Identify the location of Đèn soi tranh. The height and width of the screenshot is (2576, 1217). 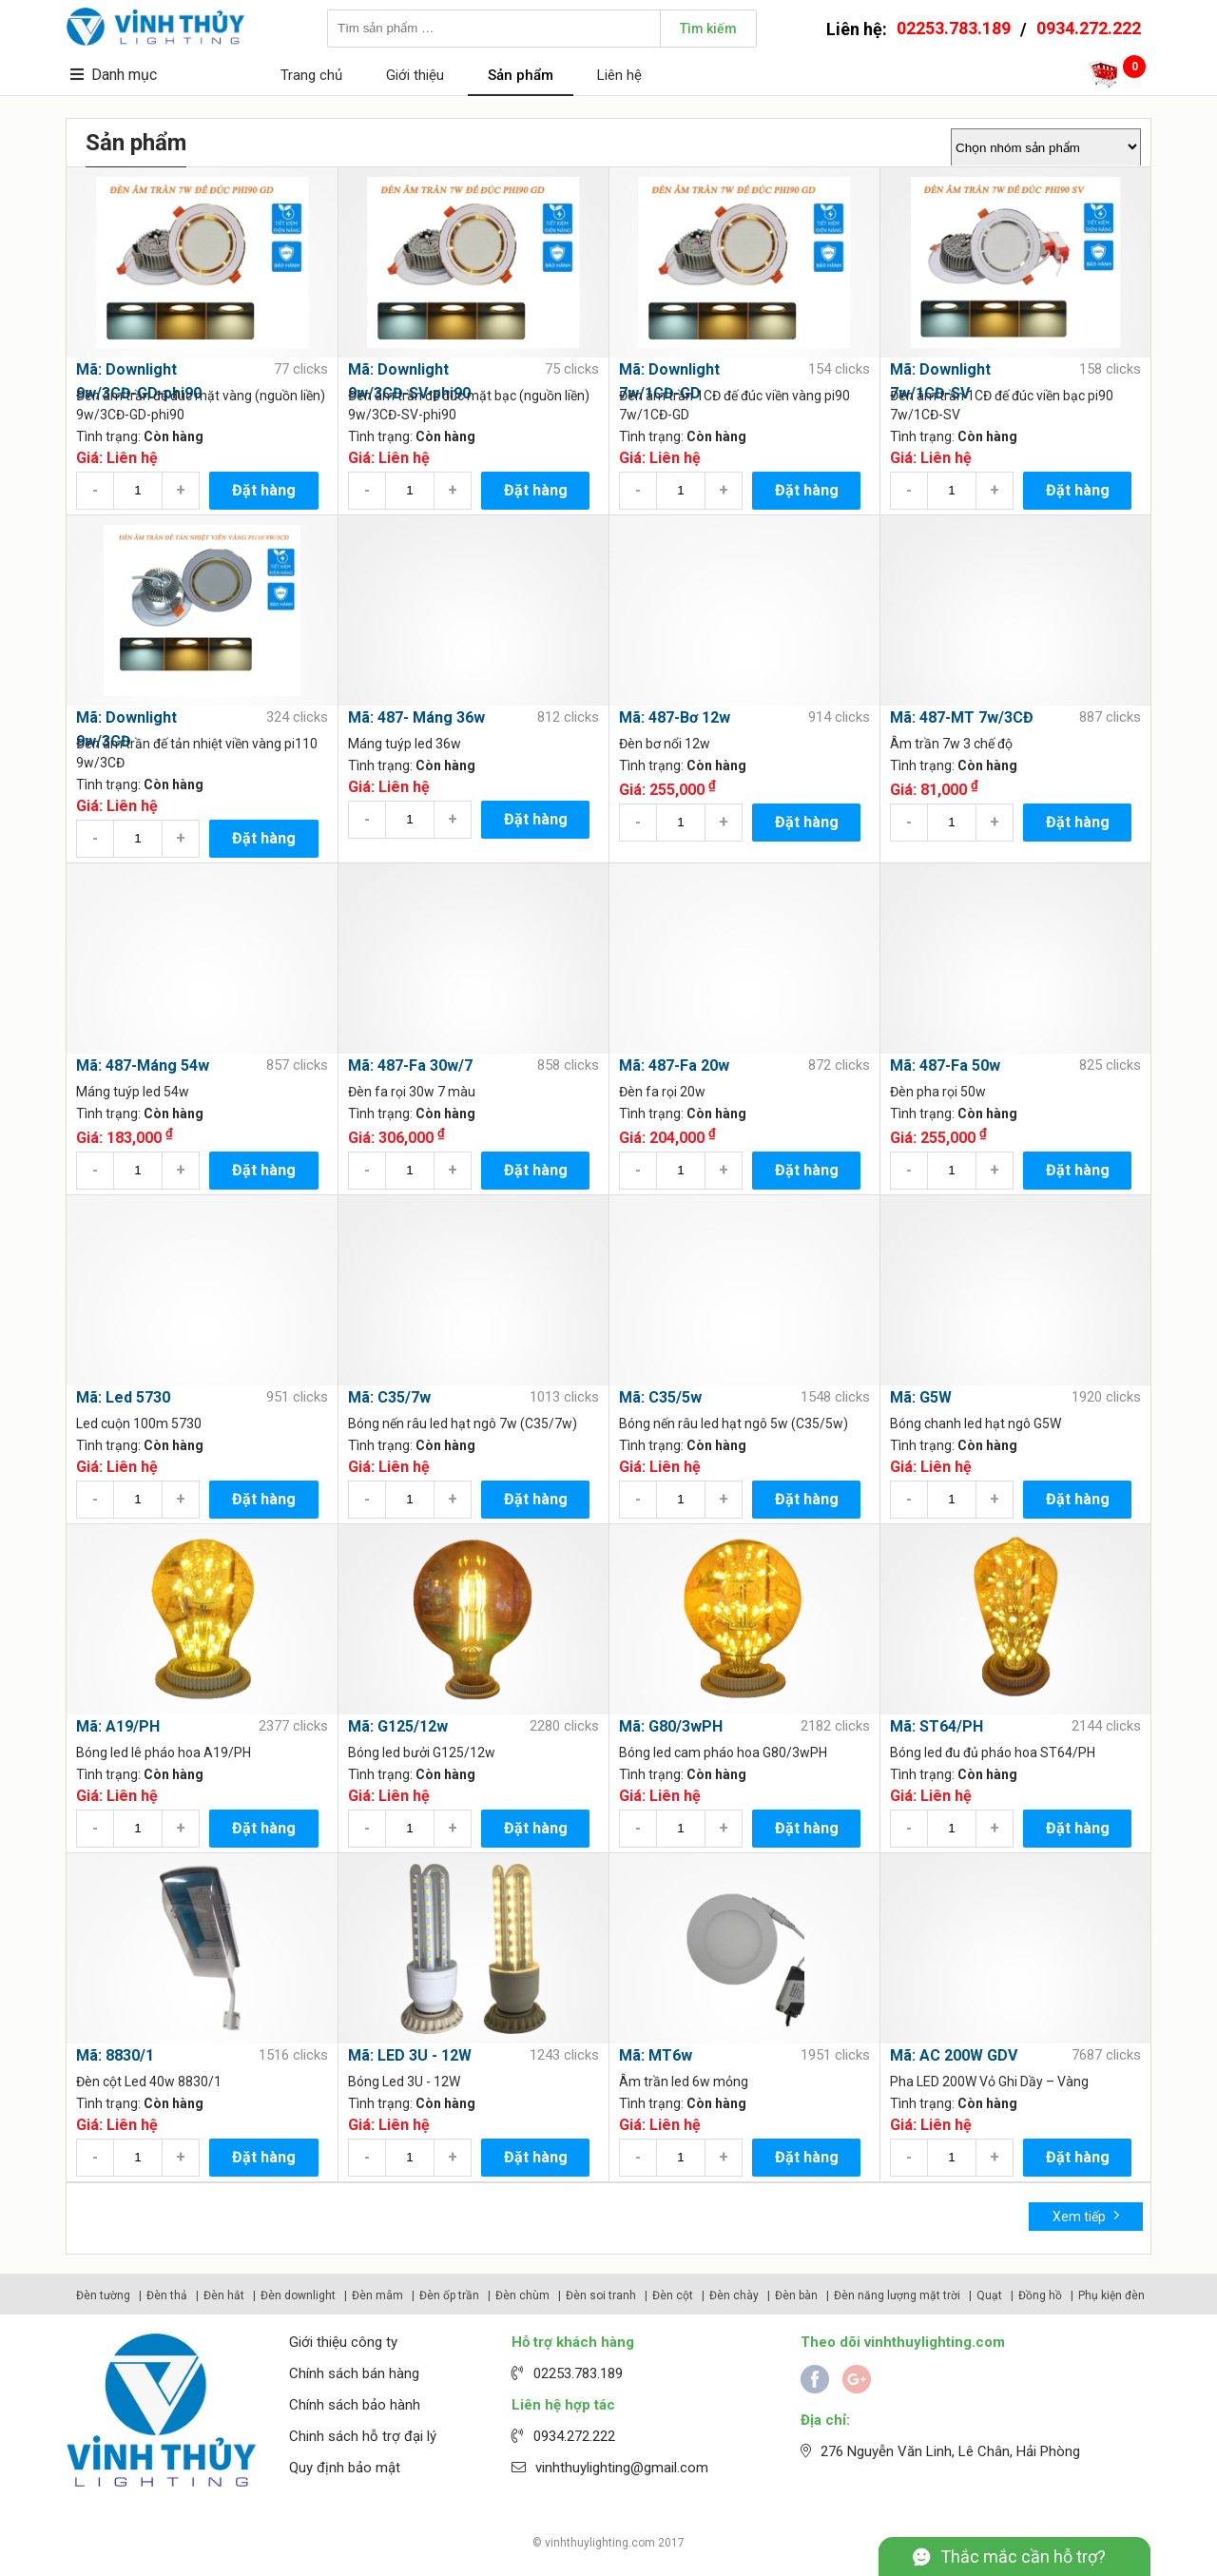
(601, 2295).